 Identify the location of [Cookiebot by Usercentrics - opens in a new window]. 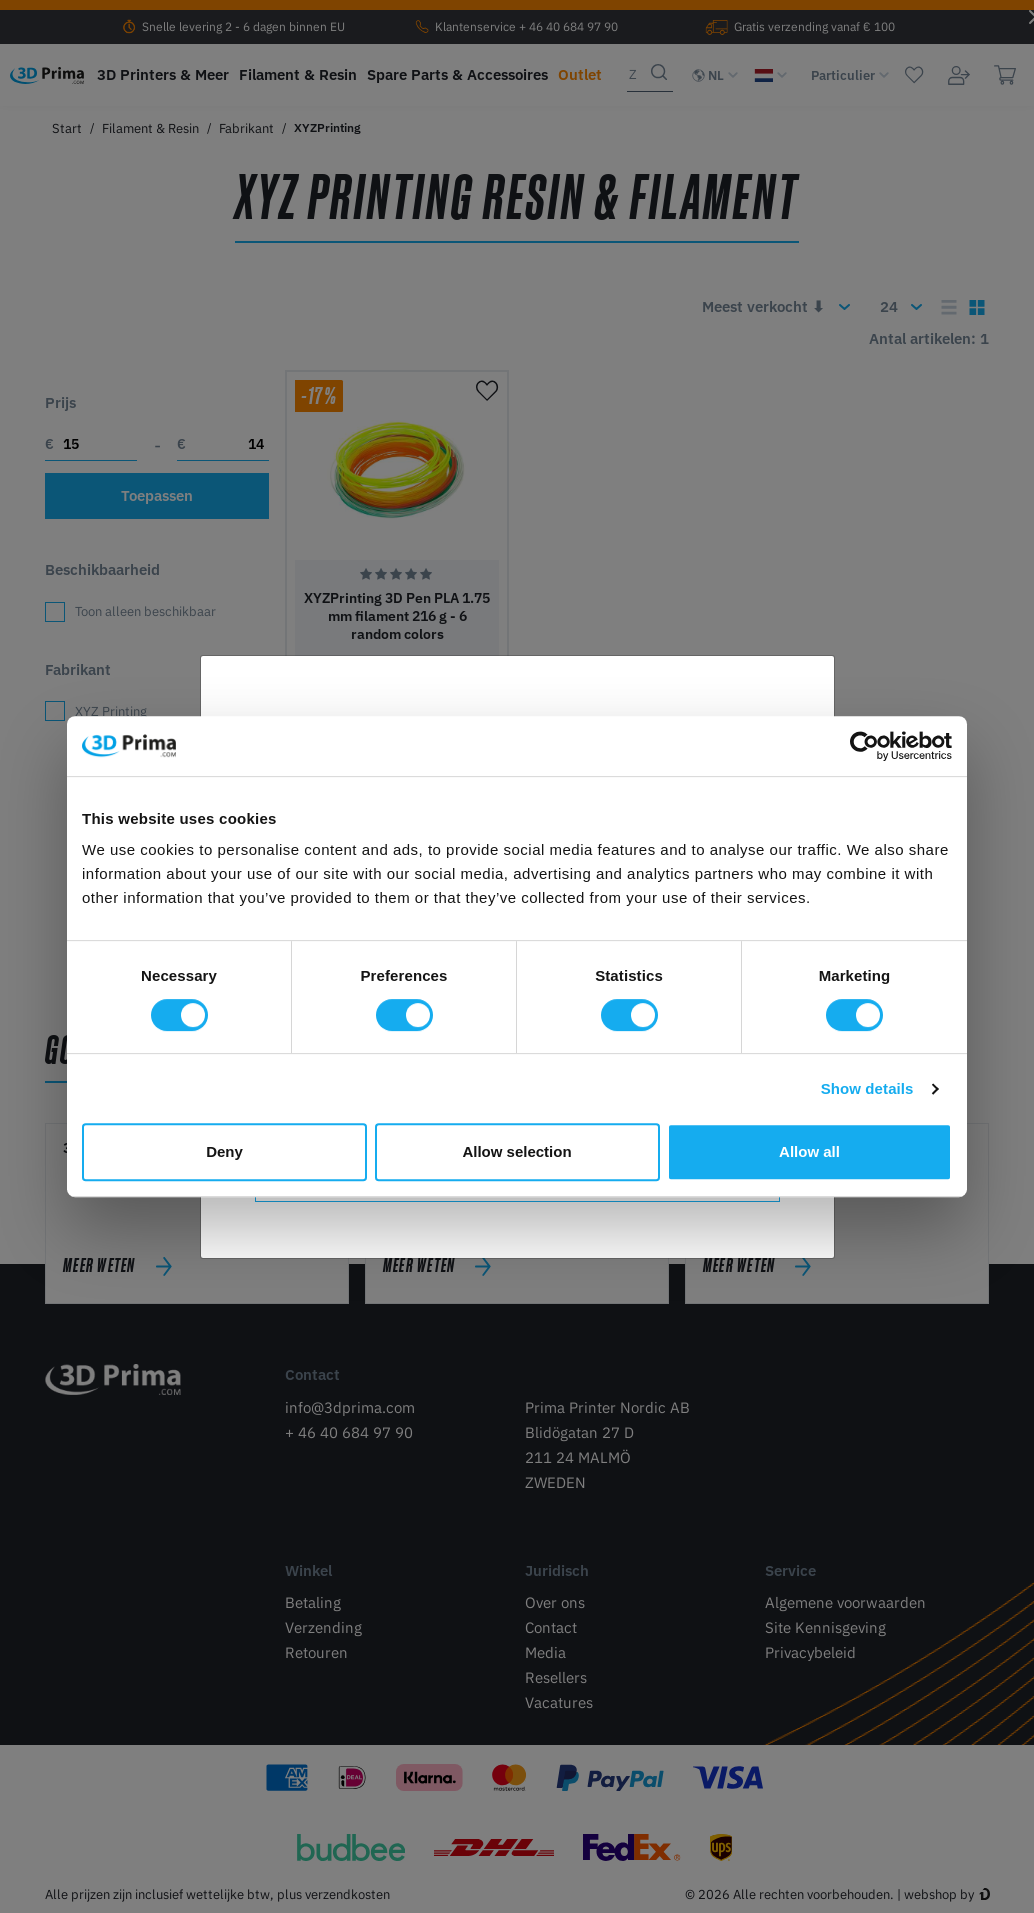
(864, 746).